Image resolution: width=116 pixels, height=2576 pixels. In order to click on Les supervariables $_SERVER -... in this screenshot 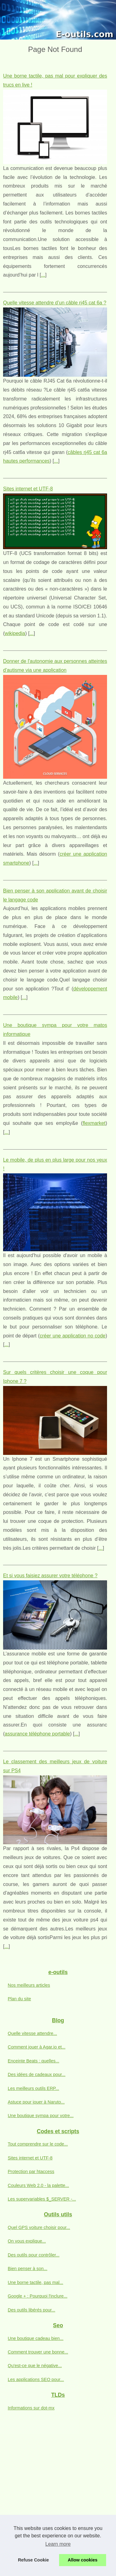, I will do `click(42, 2199)`.